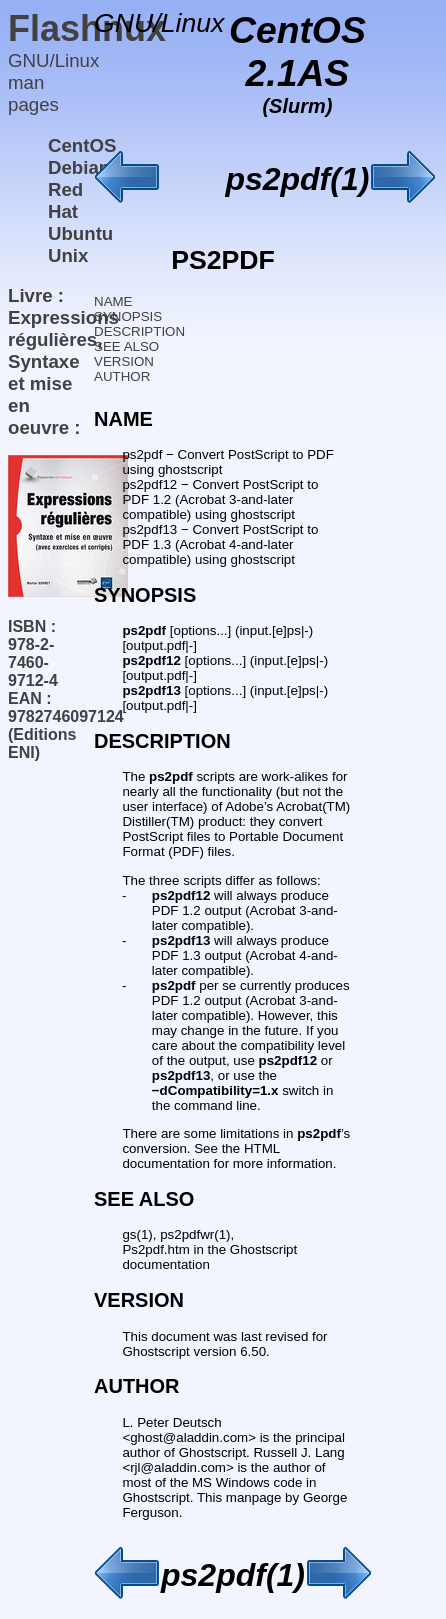 This screenshot has width=446, height=1619. What do you see at coordinates (82, 145) in the screenshot?
I see `CentOS` at bounding box center [82, 145].